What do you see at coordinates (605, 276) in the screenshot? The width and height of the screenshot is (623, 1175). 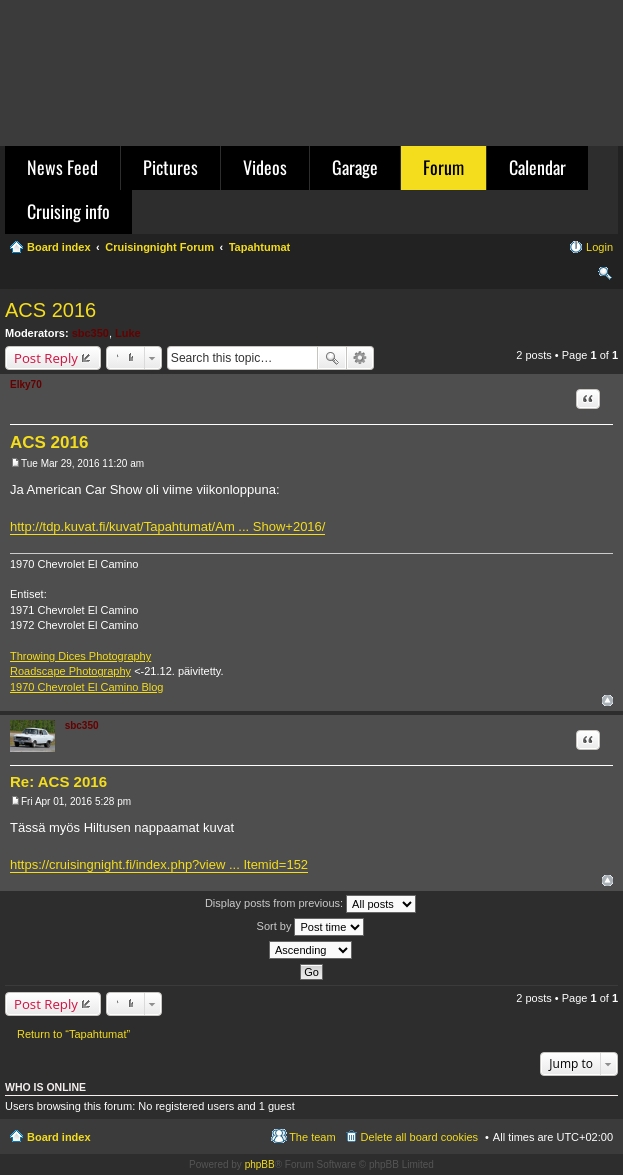 I see `Search [menuitem]` at bounding box center [605, 276].